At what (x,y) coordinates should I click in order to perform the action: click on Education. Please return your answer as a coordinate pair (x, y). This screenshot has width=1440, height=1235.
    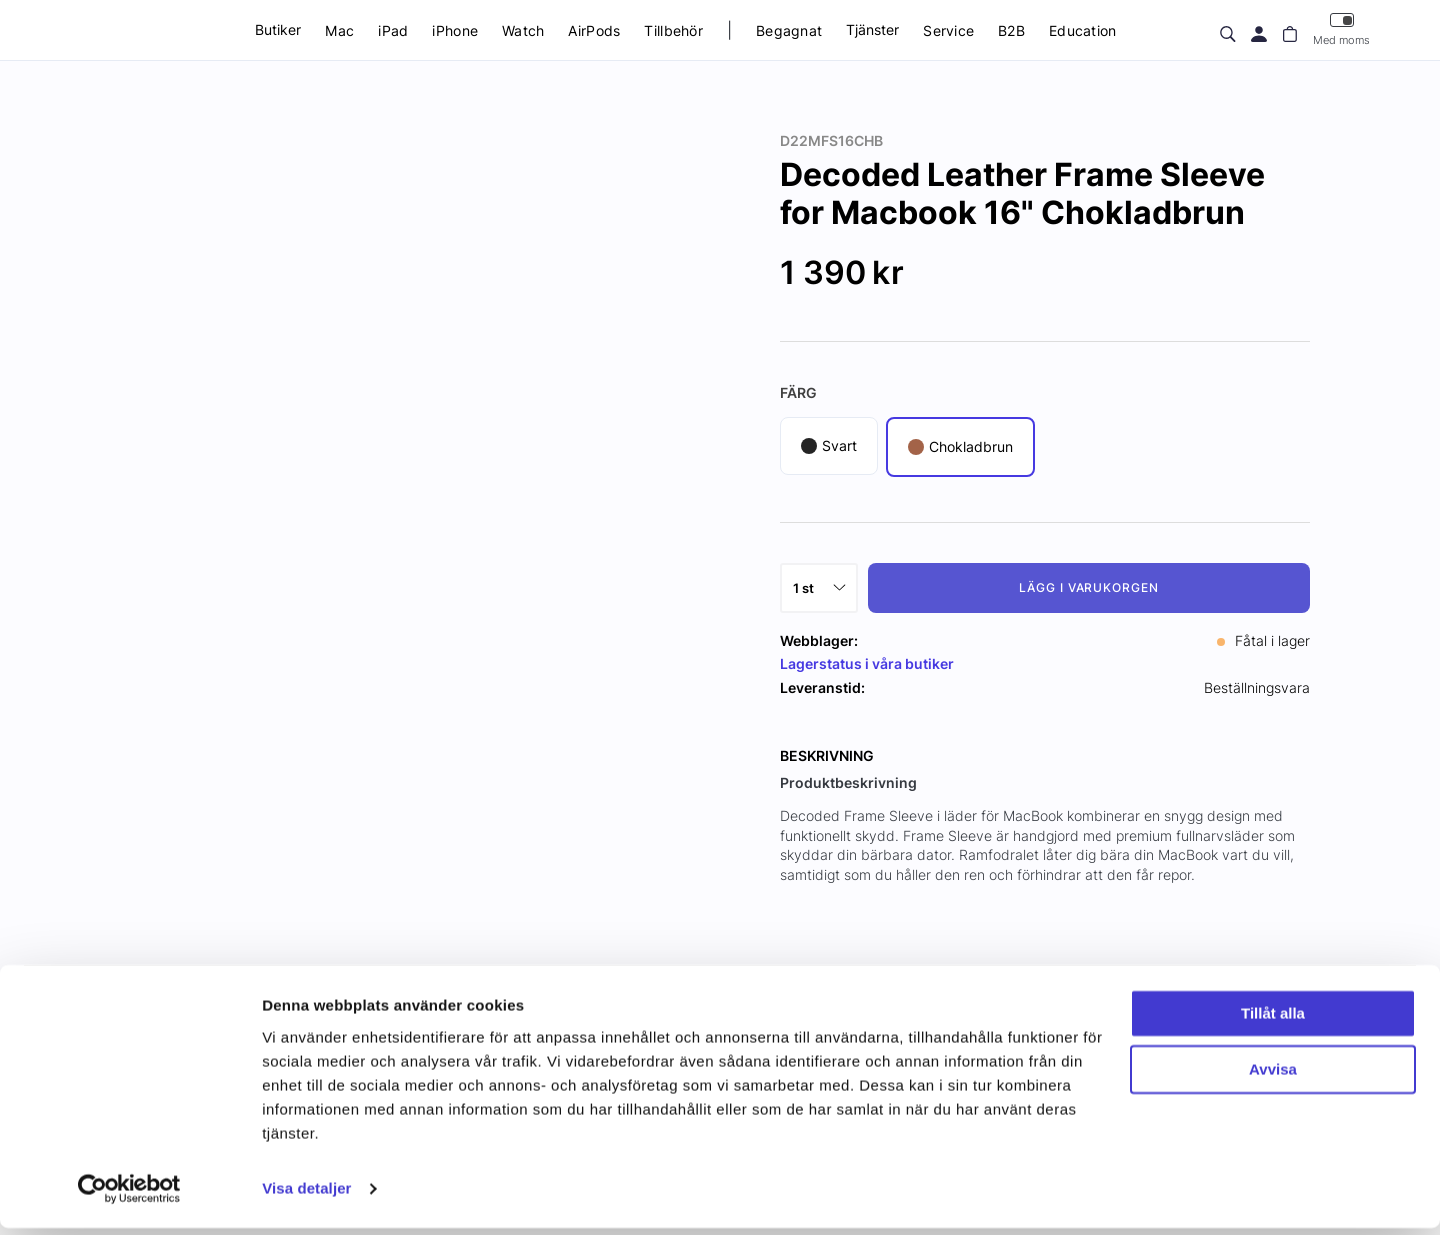
    Looking at the image, I should click on (1083, 30).